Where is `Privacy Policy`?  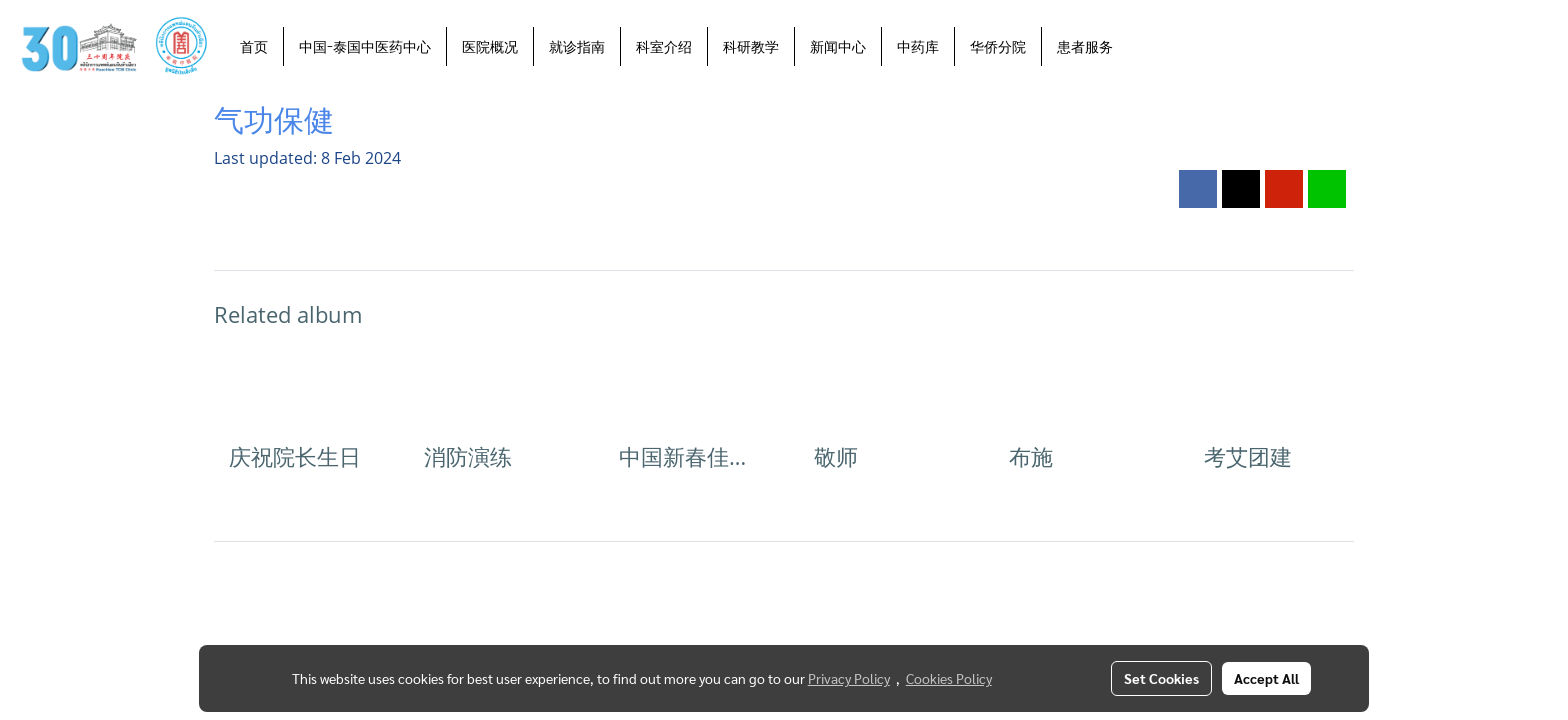
Privacy Policy is located at coordinates (849, 678).